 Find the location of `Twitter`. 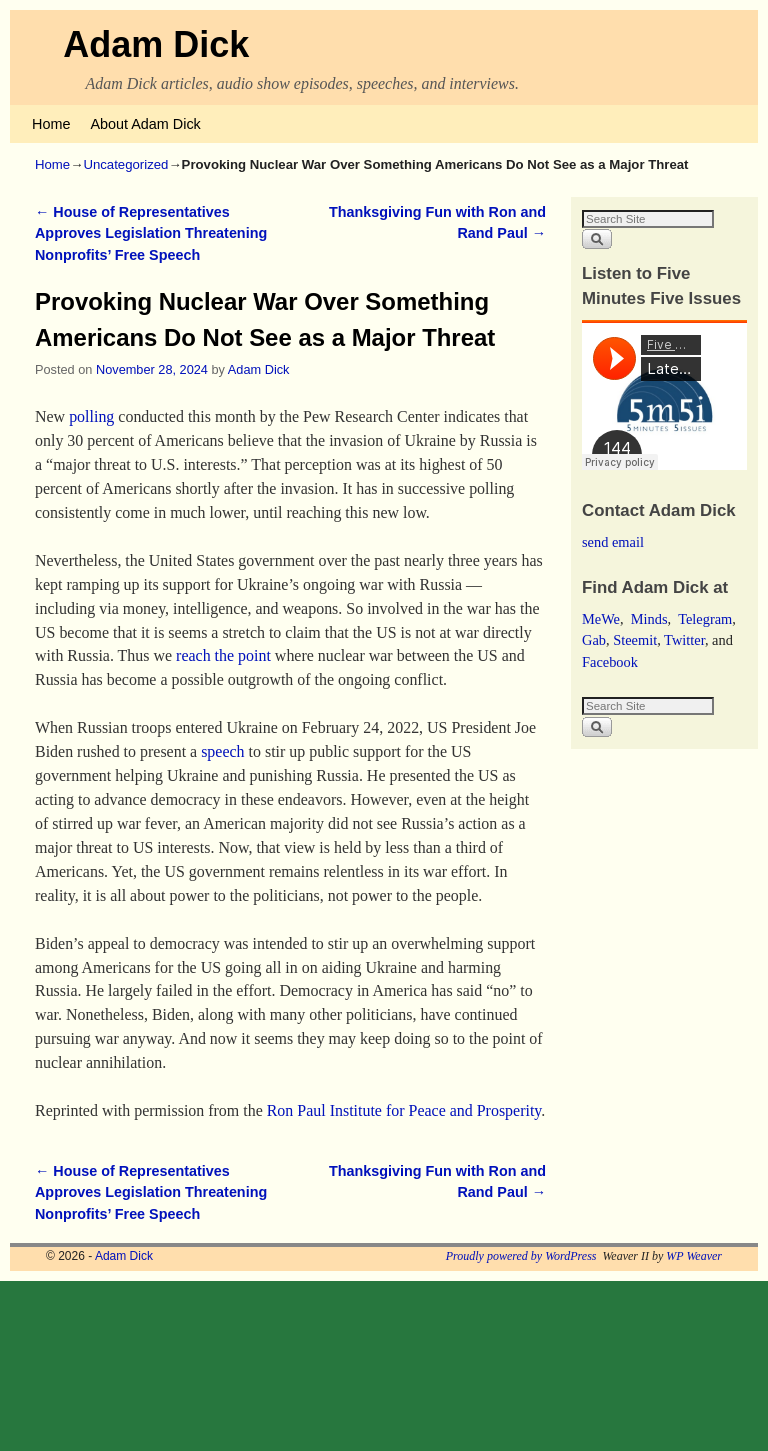

Twitter is located at coordinates (684, 640).